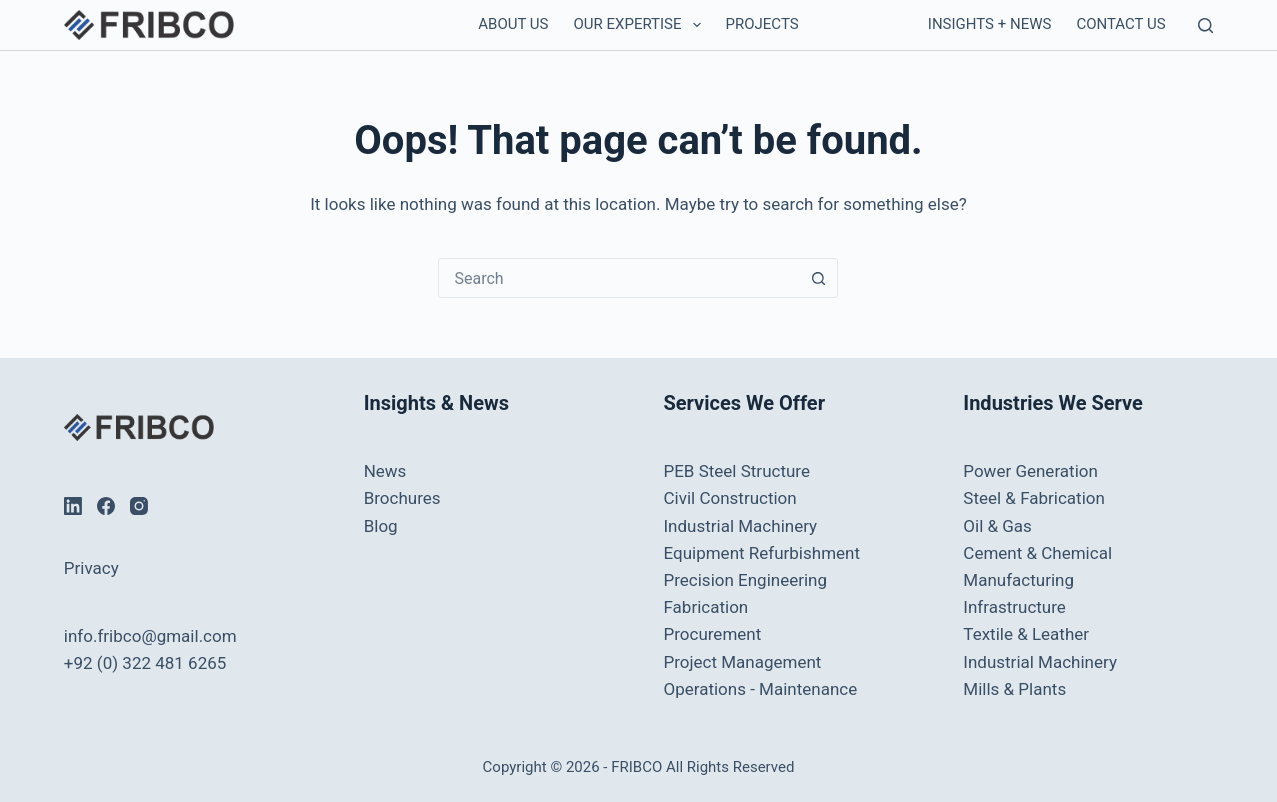 The image size is (1277, 802). Describe the element at coordinates (145, 663) in the screenshot. I see `+92 (0) 322 481 6265` at that location.